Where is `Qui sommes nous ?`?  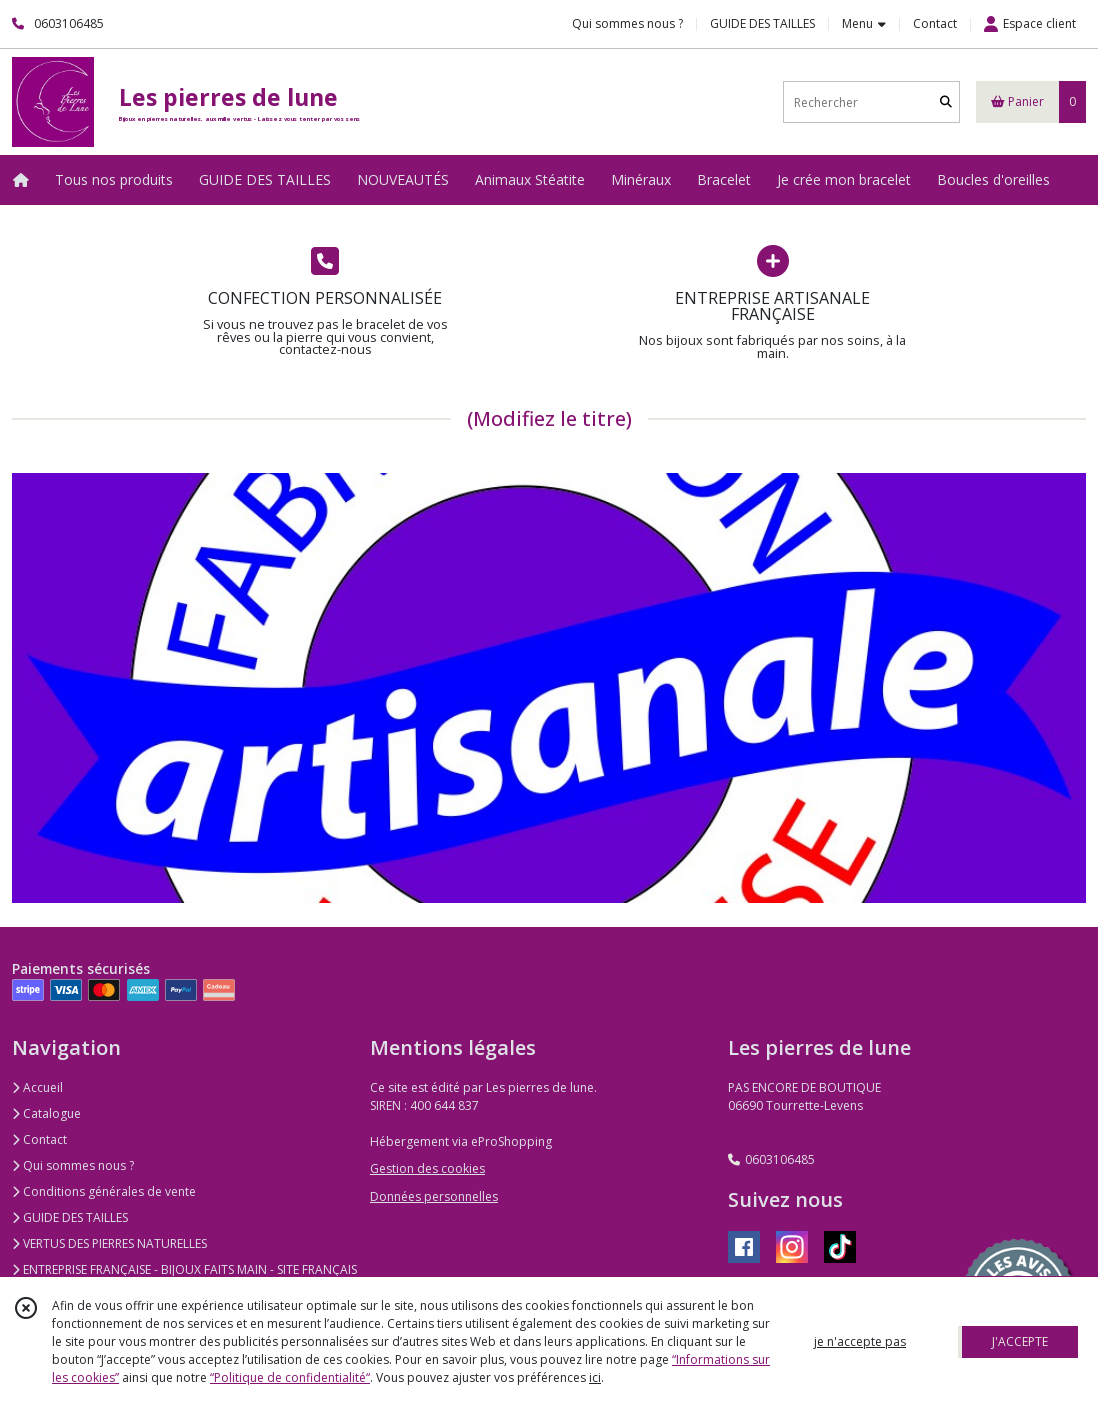 Qui sommes nous ? is located at coordinates (73, 1165).